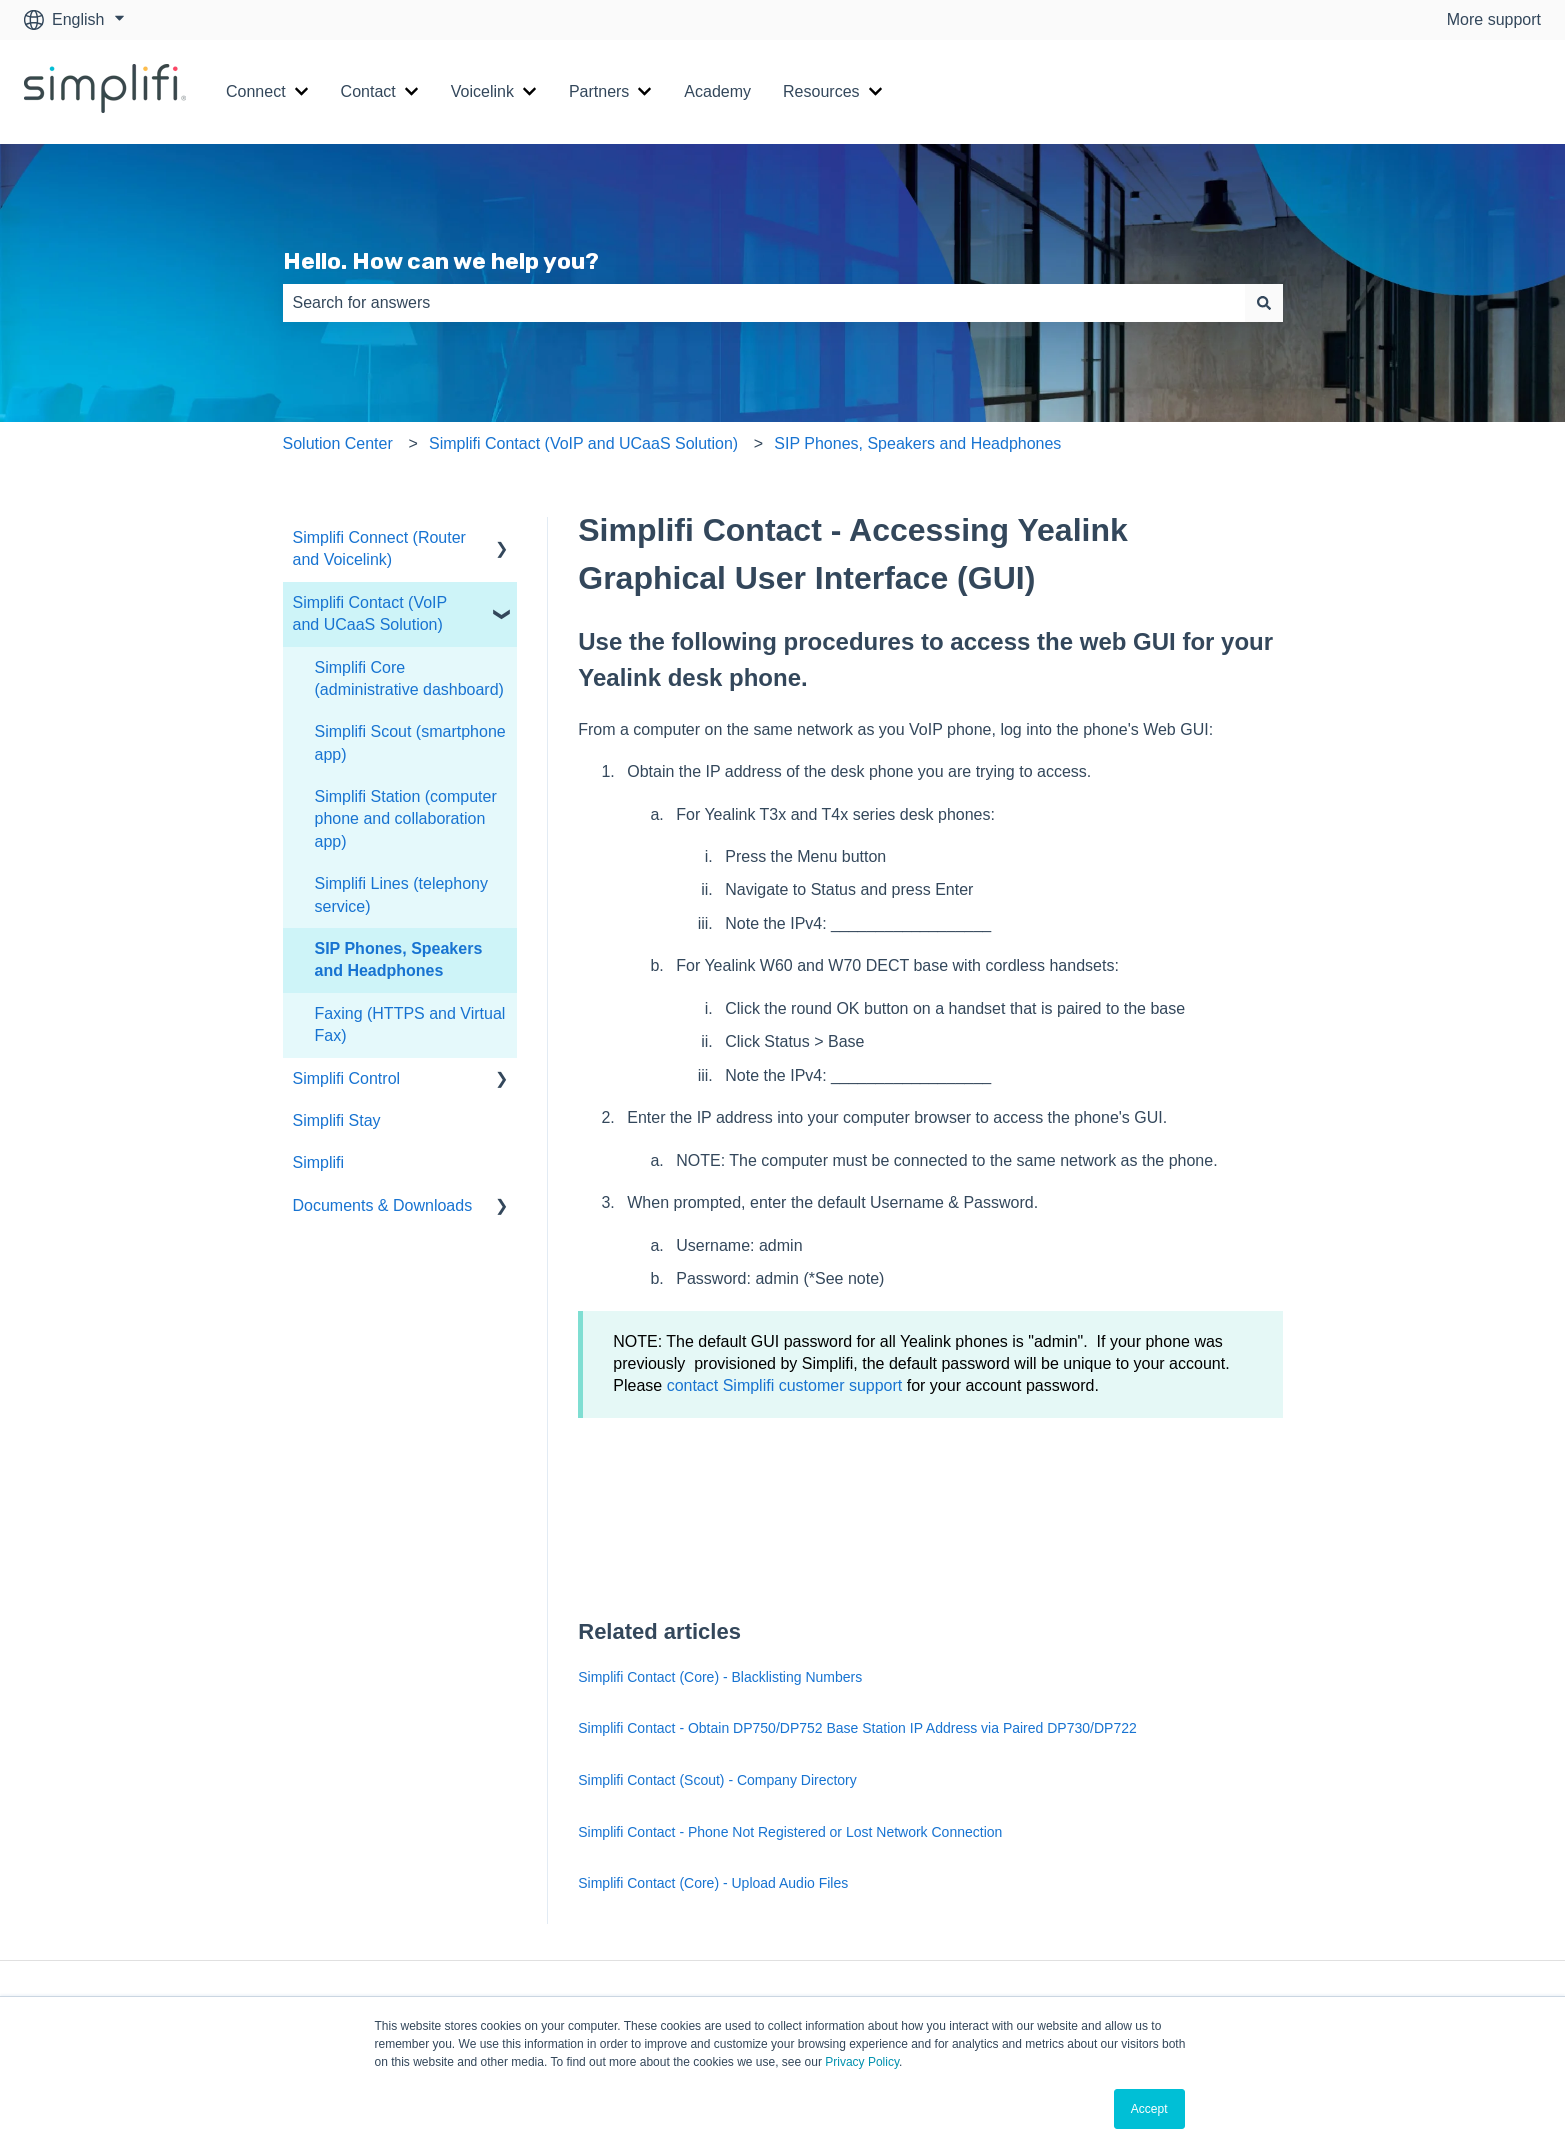 The image size is (1565, 2155). What do you see at coordinates (583, 443) in the screenshot?
I see `Simplifi Contact (VoIP and UCaaS Solution)` at bounding box center [583, 443].